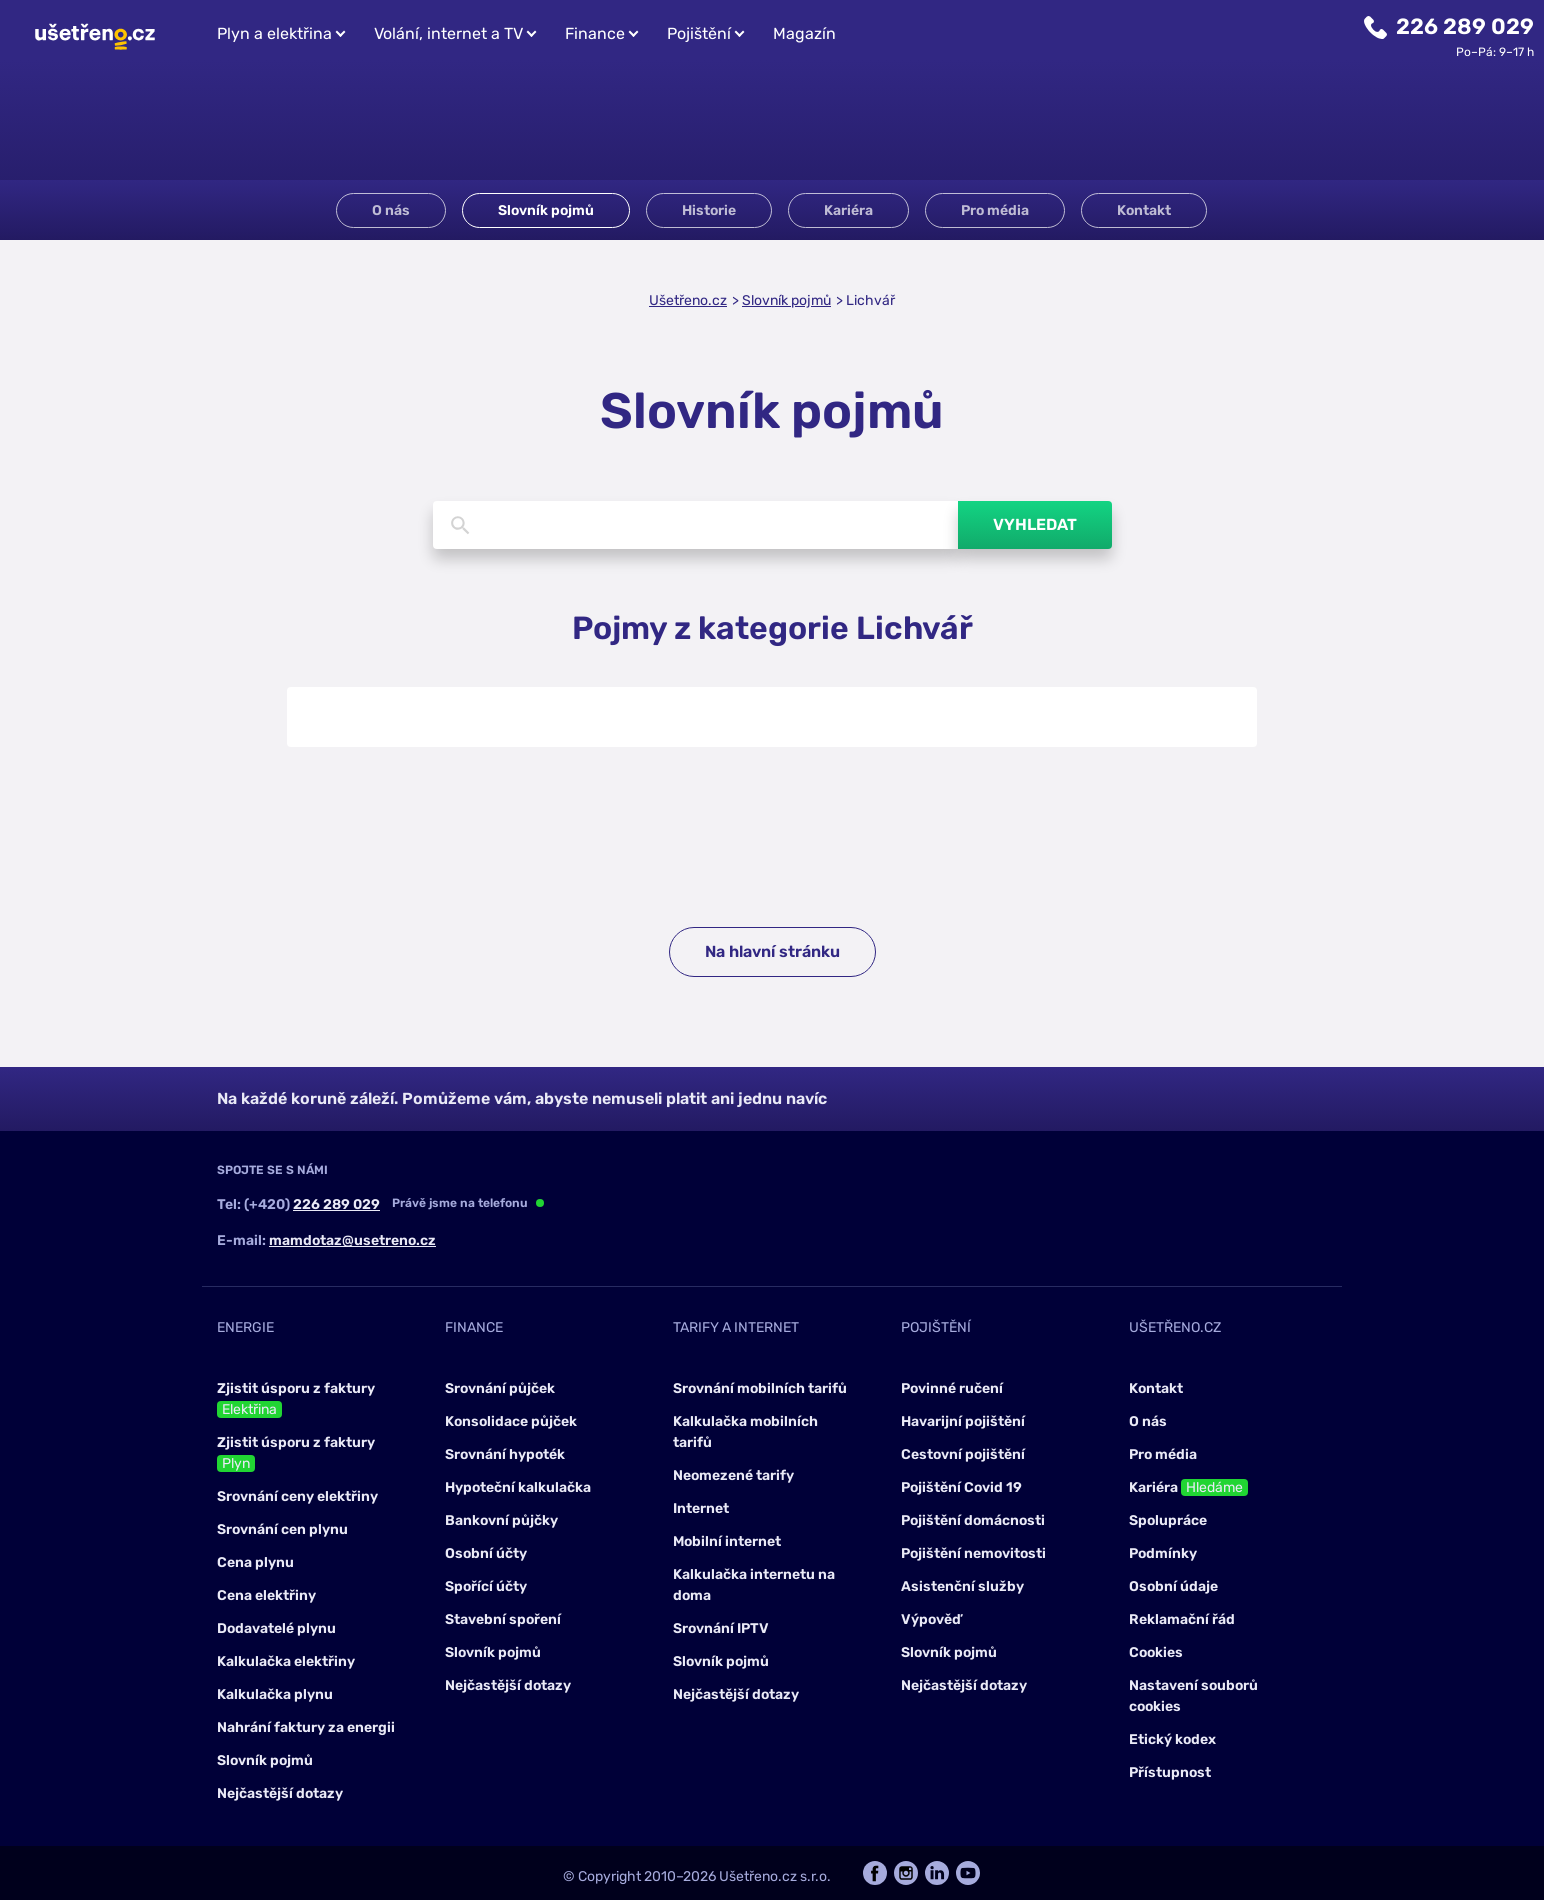  I want to click on Pojištění domácnosti, so click(973, 1520).